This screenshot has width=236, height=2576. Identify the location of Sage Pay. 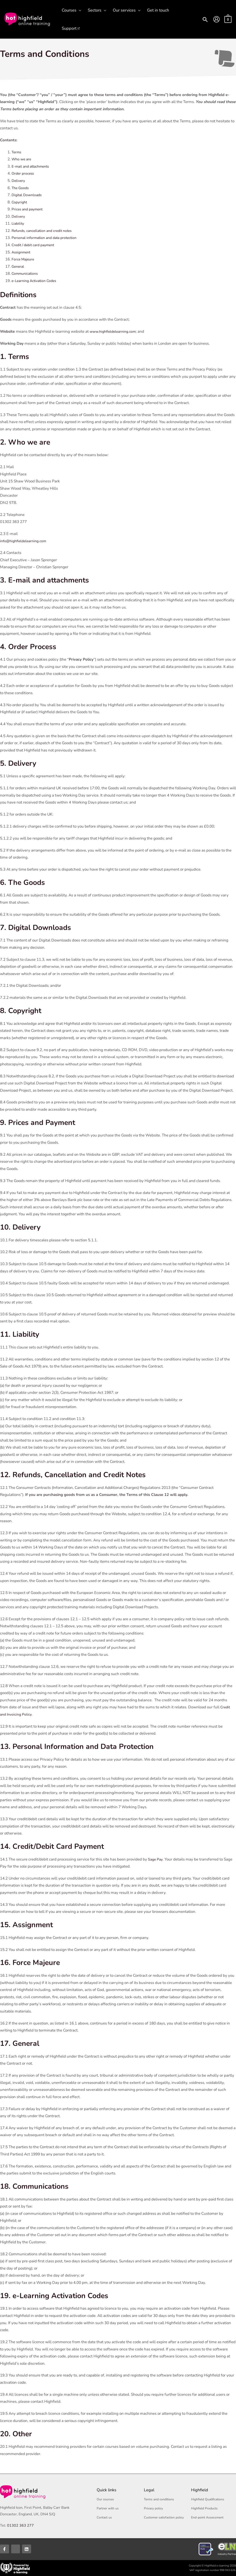
(156, 1859).